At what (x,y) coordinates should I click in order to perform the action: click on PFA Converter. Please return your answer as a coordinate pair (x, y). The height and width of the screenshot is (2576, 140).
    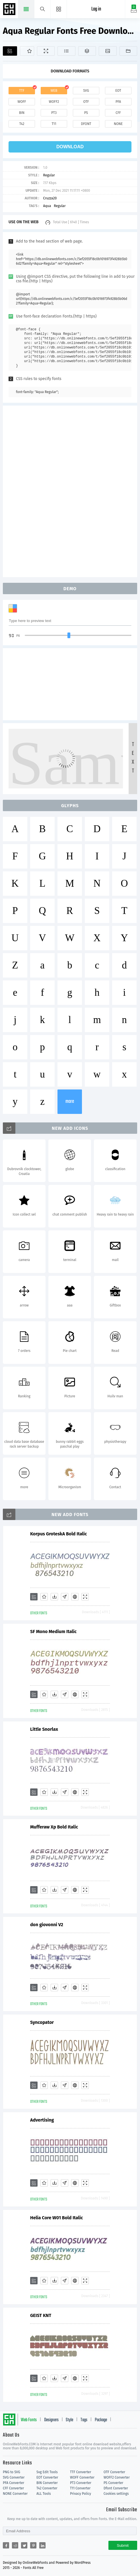
    Looking at the image, I should click on (13, 2483).